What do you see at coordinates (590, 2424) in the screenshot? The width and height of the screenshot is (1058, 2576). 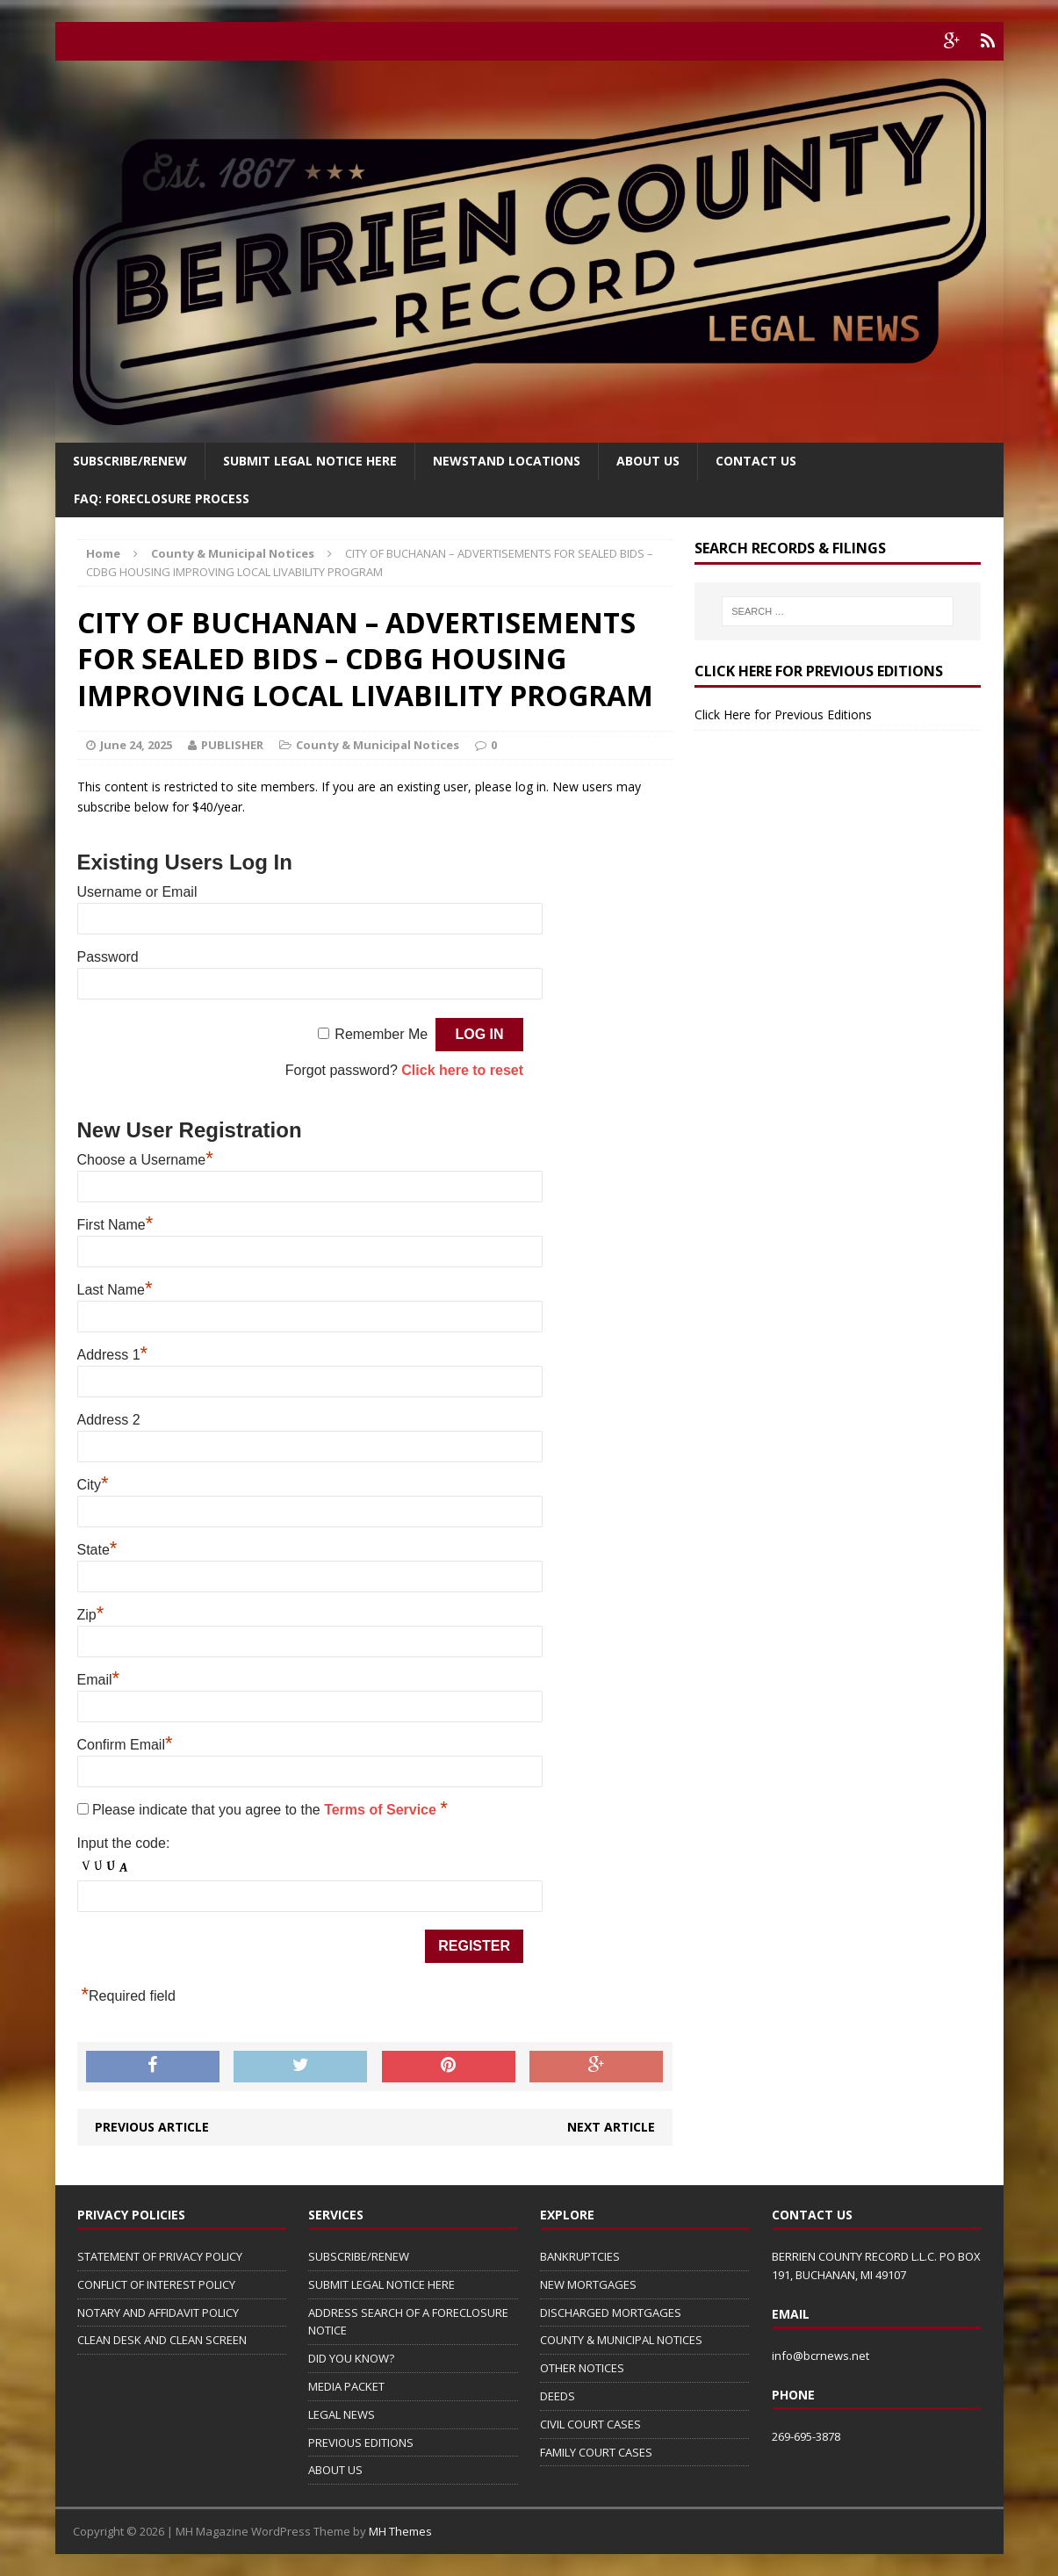 I see `CIVIL COURT CASES` at bounding box center [590, 2424].